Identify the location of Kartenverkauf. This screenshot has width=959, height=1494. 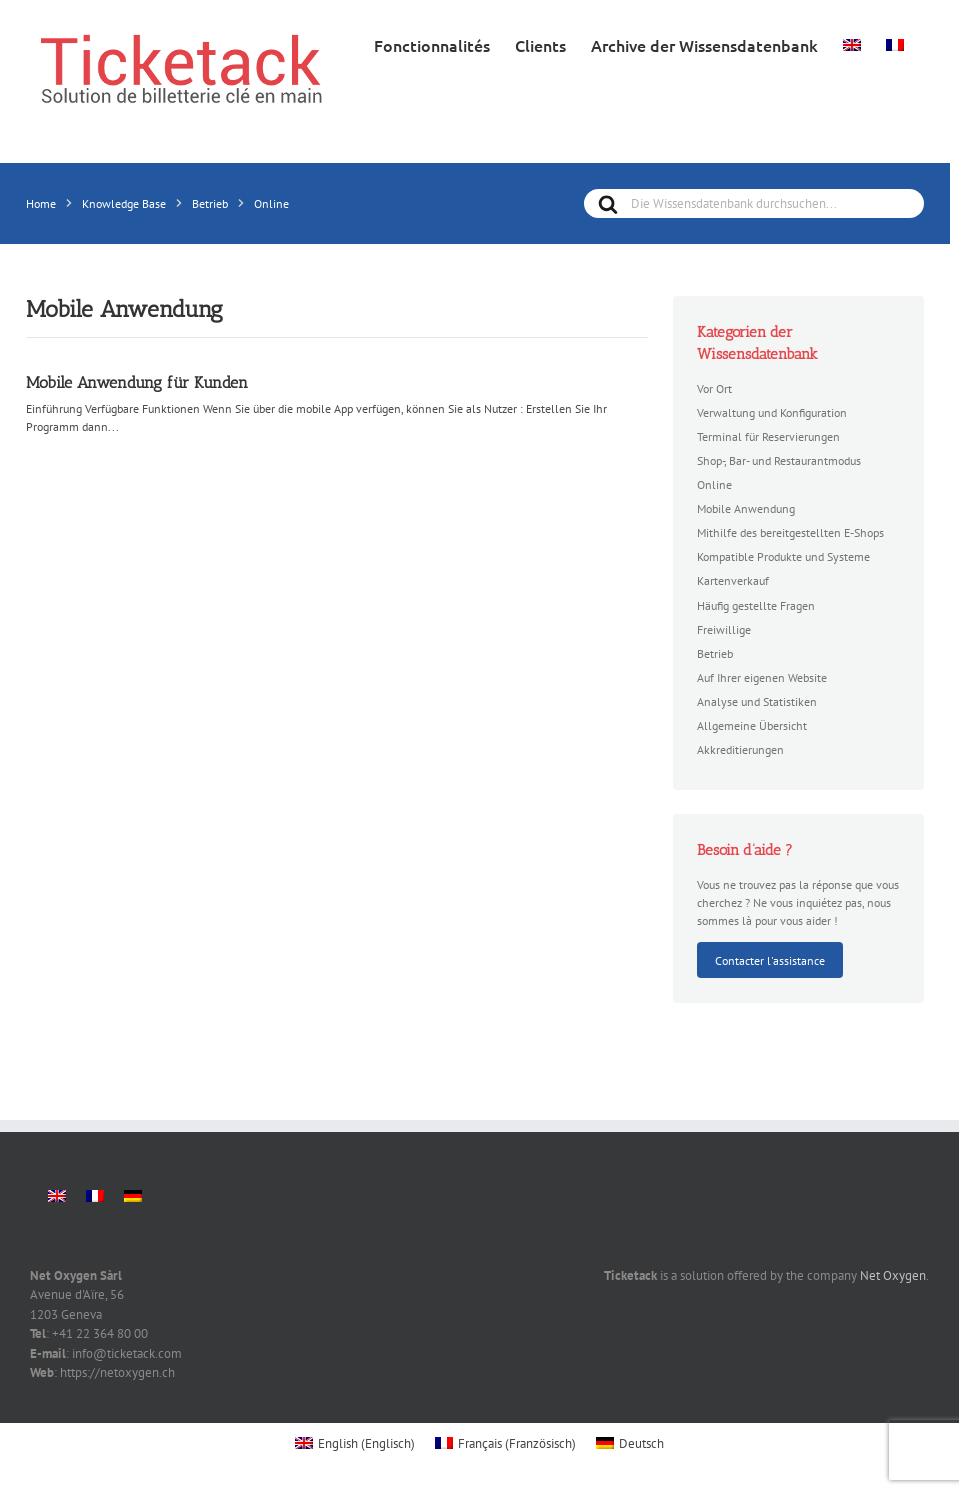
(733, 580).